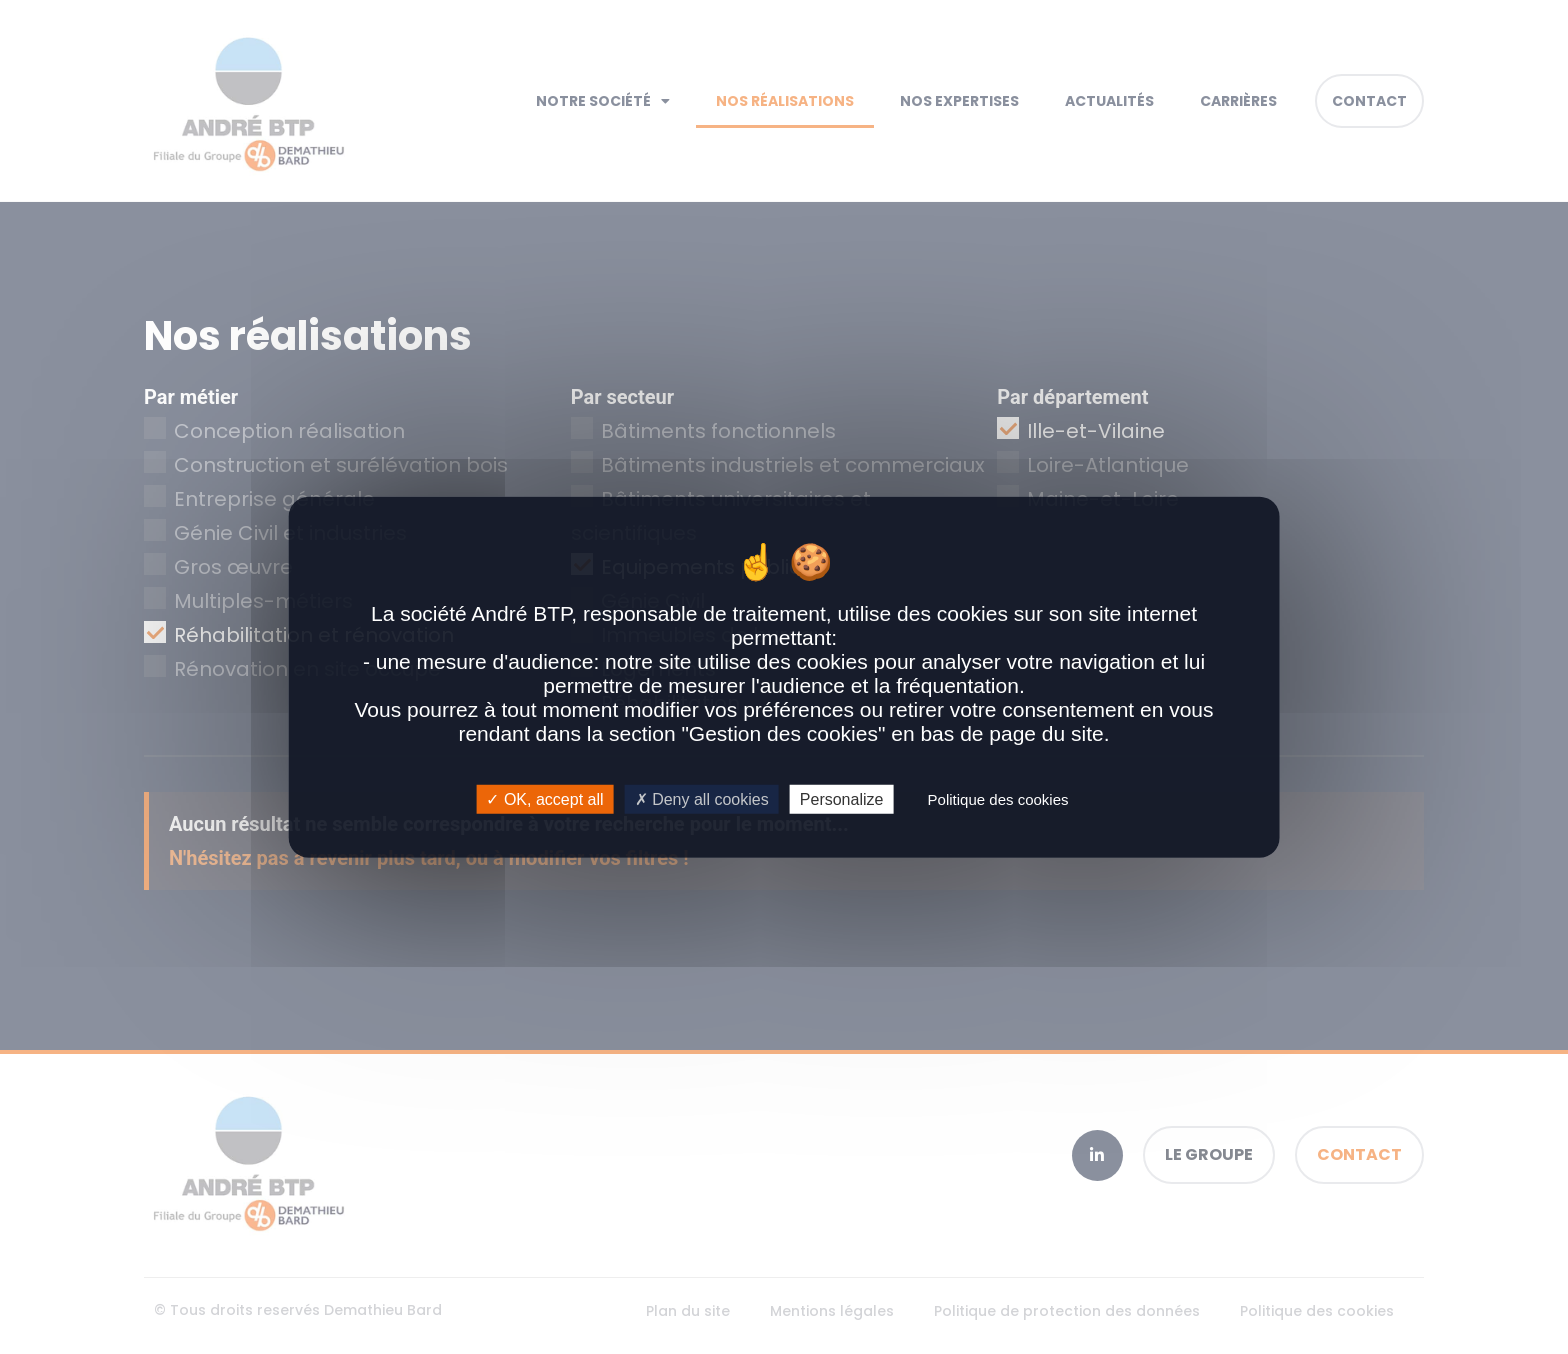 The width and height of the screenshot is (1568, 1354). What do you see at coordinates (702, 798) in the screenshot?
I see `Deny all cookies` at bounding box center [702, 798].